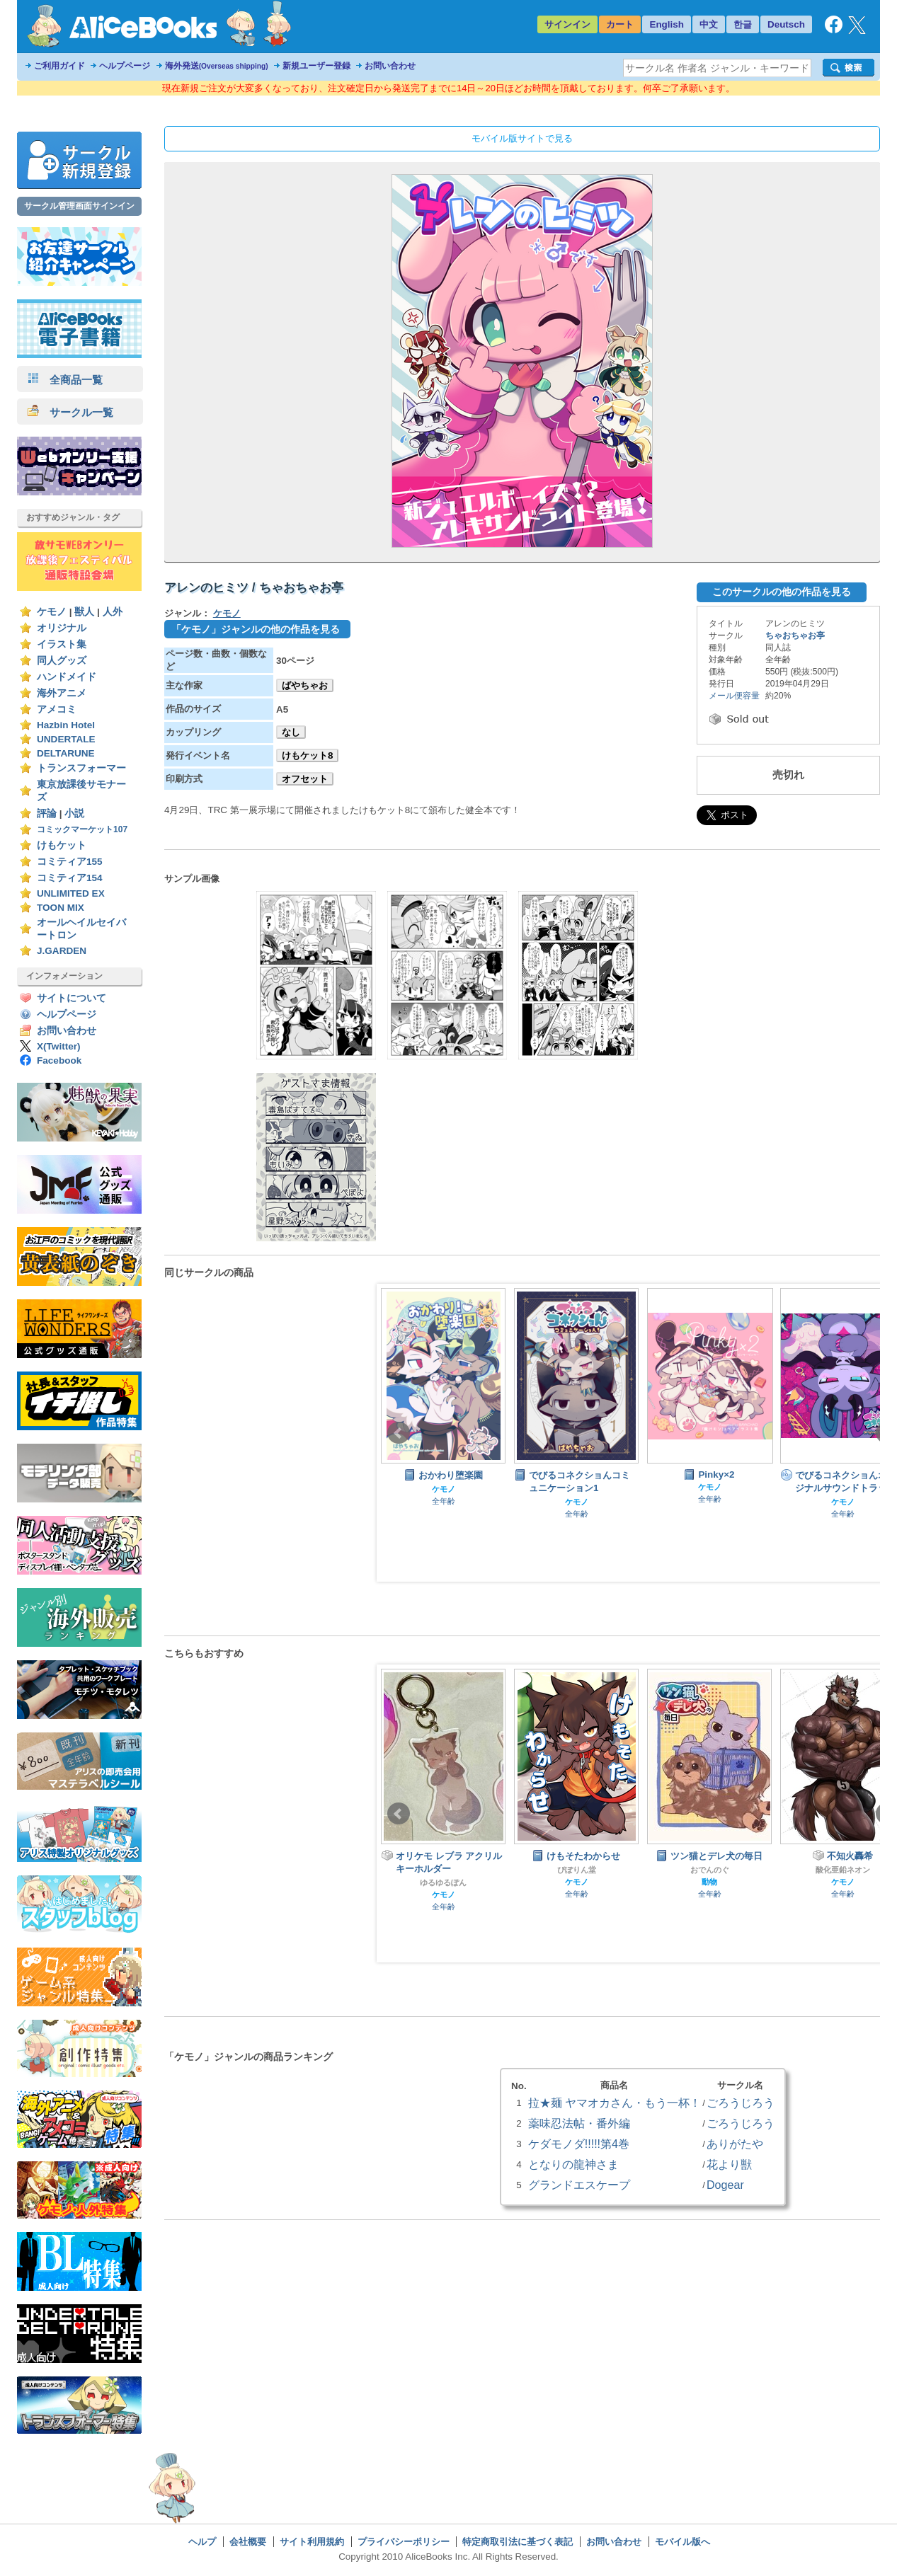 The height and width of the screenshot is (2576, 897). What do you see at coordinates (66, 753) in the screenshot?
I see `DELTARUNE` at bounding box center [66, 753].